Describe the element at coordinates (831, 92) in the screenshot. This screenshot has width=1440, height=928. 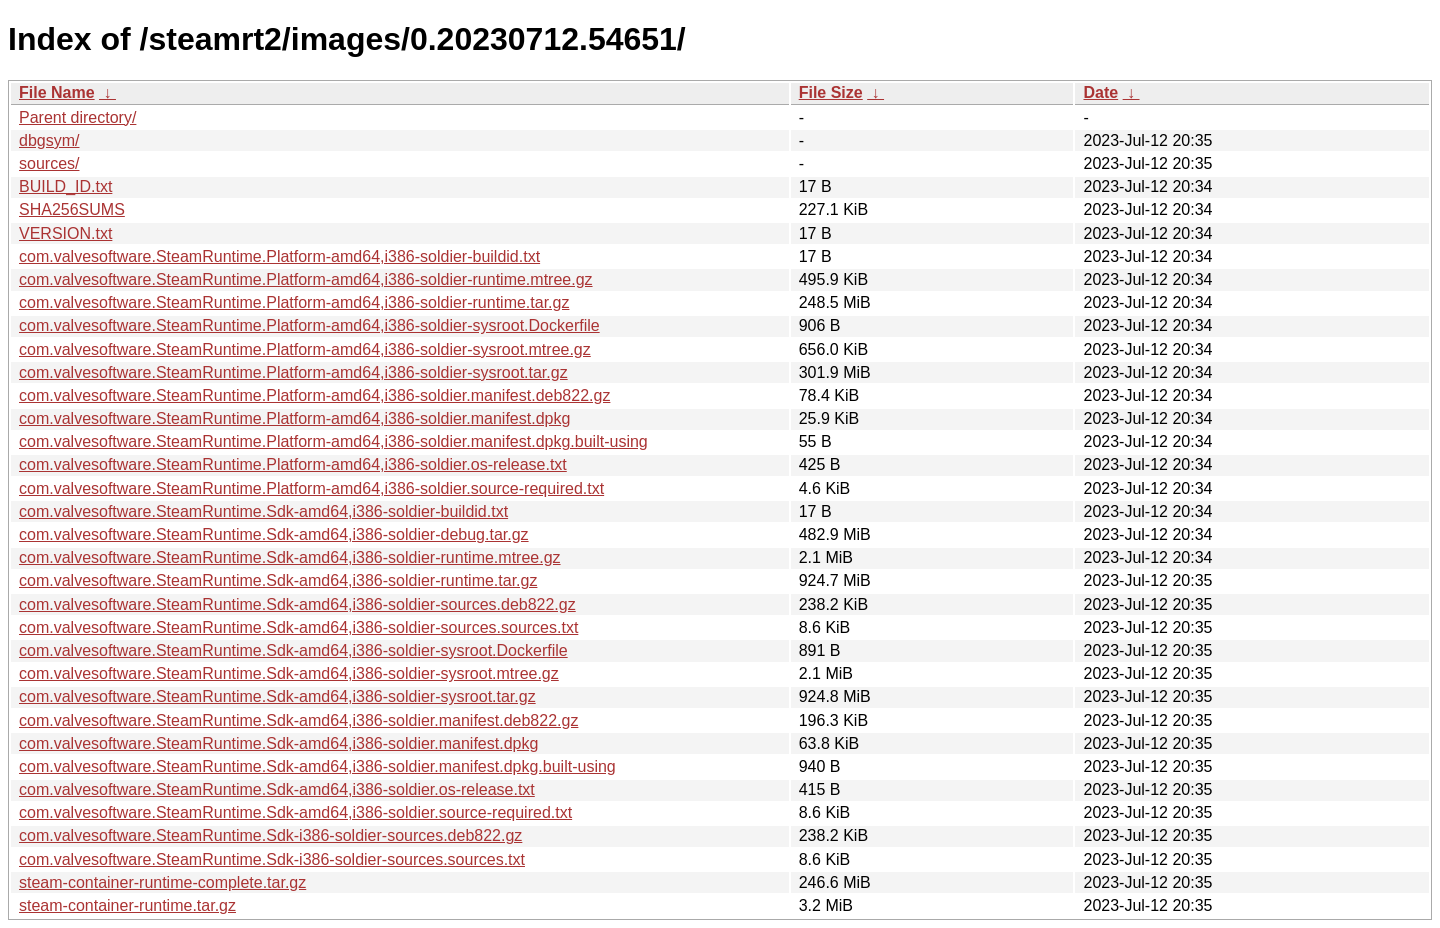
I see `File Size` at that location.